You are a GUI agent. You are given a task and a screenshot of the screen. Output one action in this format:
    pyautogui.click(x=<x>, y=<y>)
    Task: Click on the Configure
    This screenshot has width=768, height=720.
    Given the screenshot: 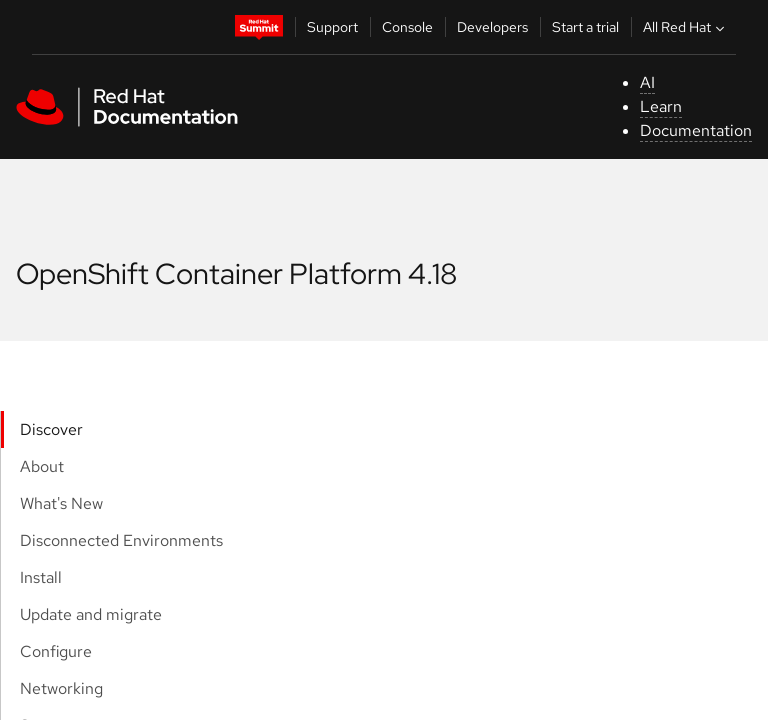 What is the action you would take?
    pyautogui.click(x=56, y=651)
    